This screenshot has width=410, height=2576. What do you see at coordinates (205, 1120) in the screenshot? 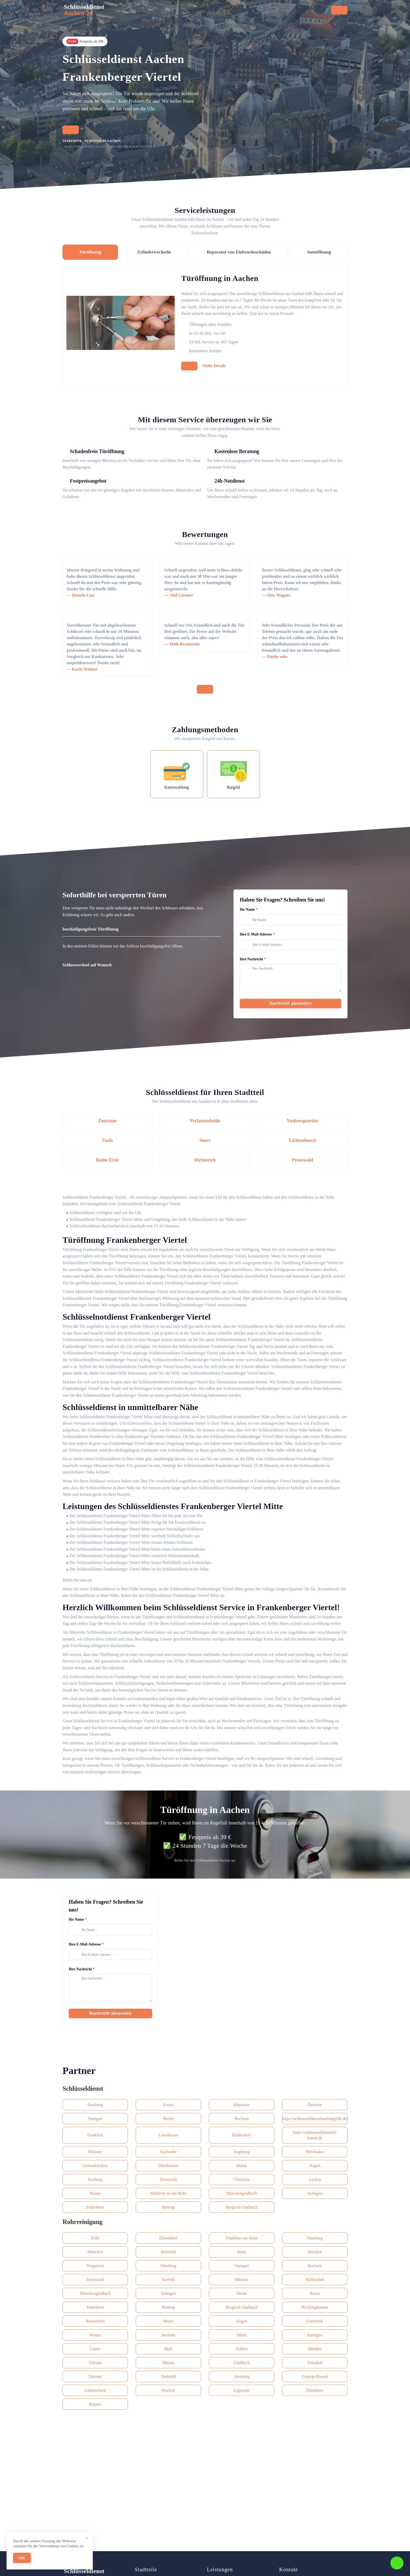
I see `Verlautenheide` at bounding box center [205, 1120].